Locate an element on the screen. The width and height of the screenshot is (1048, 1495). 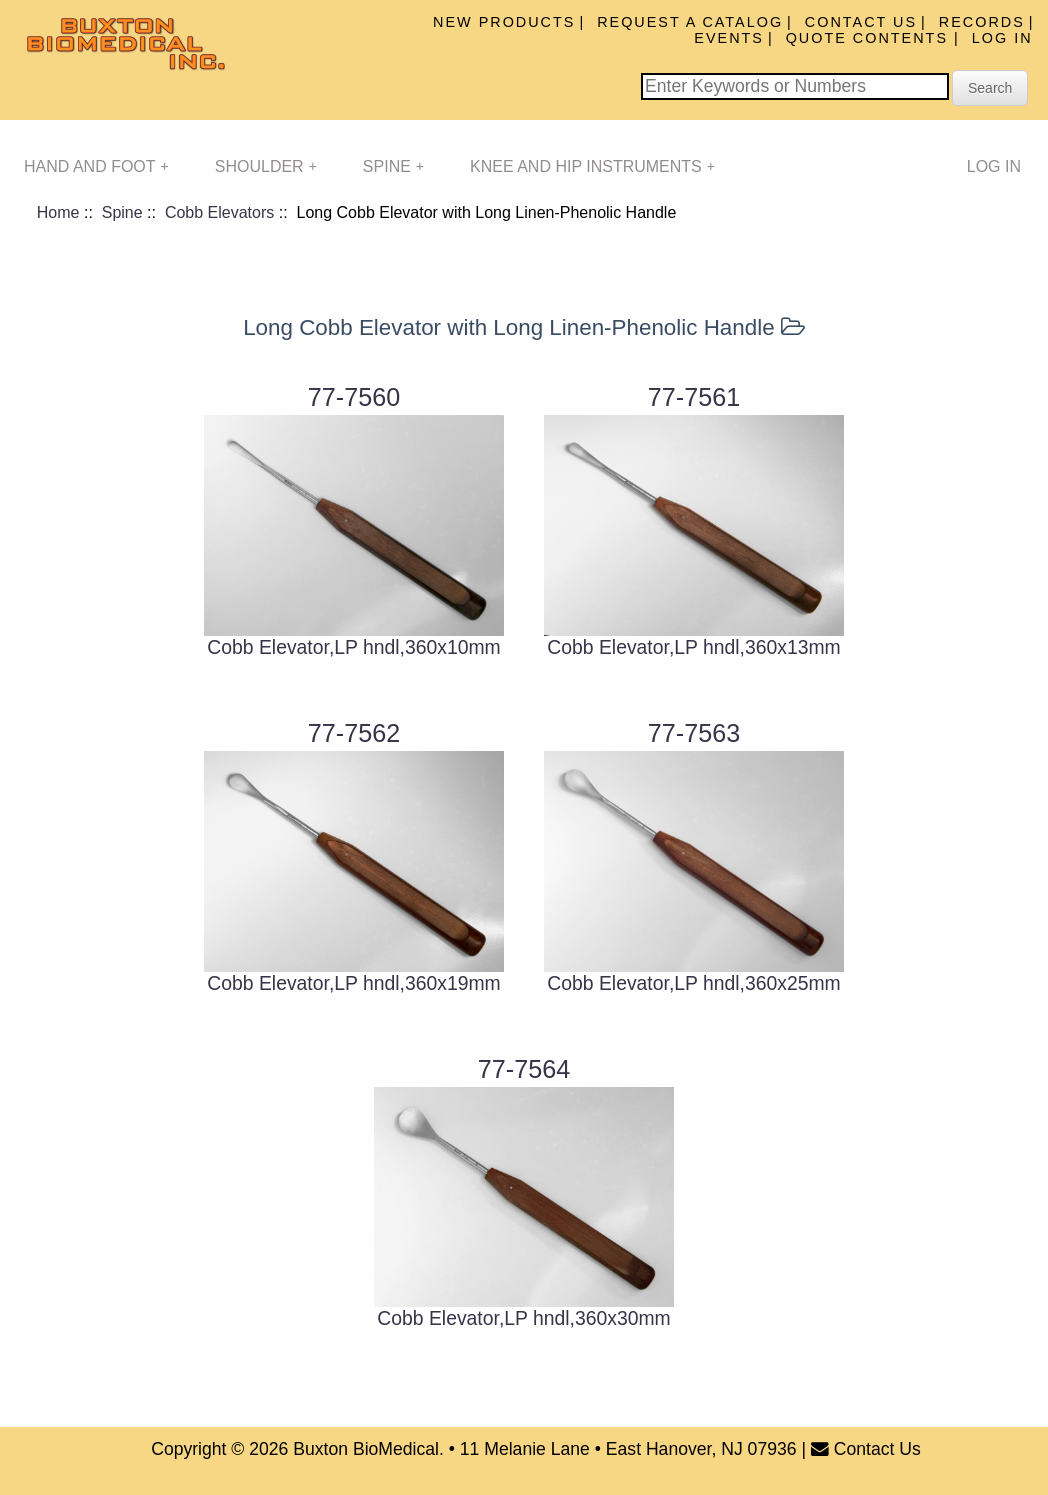
New Products is located at coordinates (504, 22).